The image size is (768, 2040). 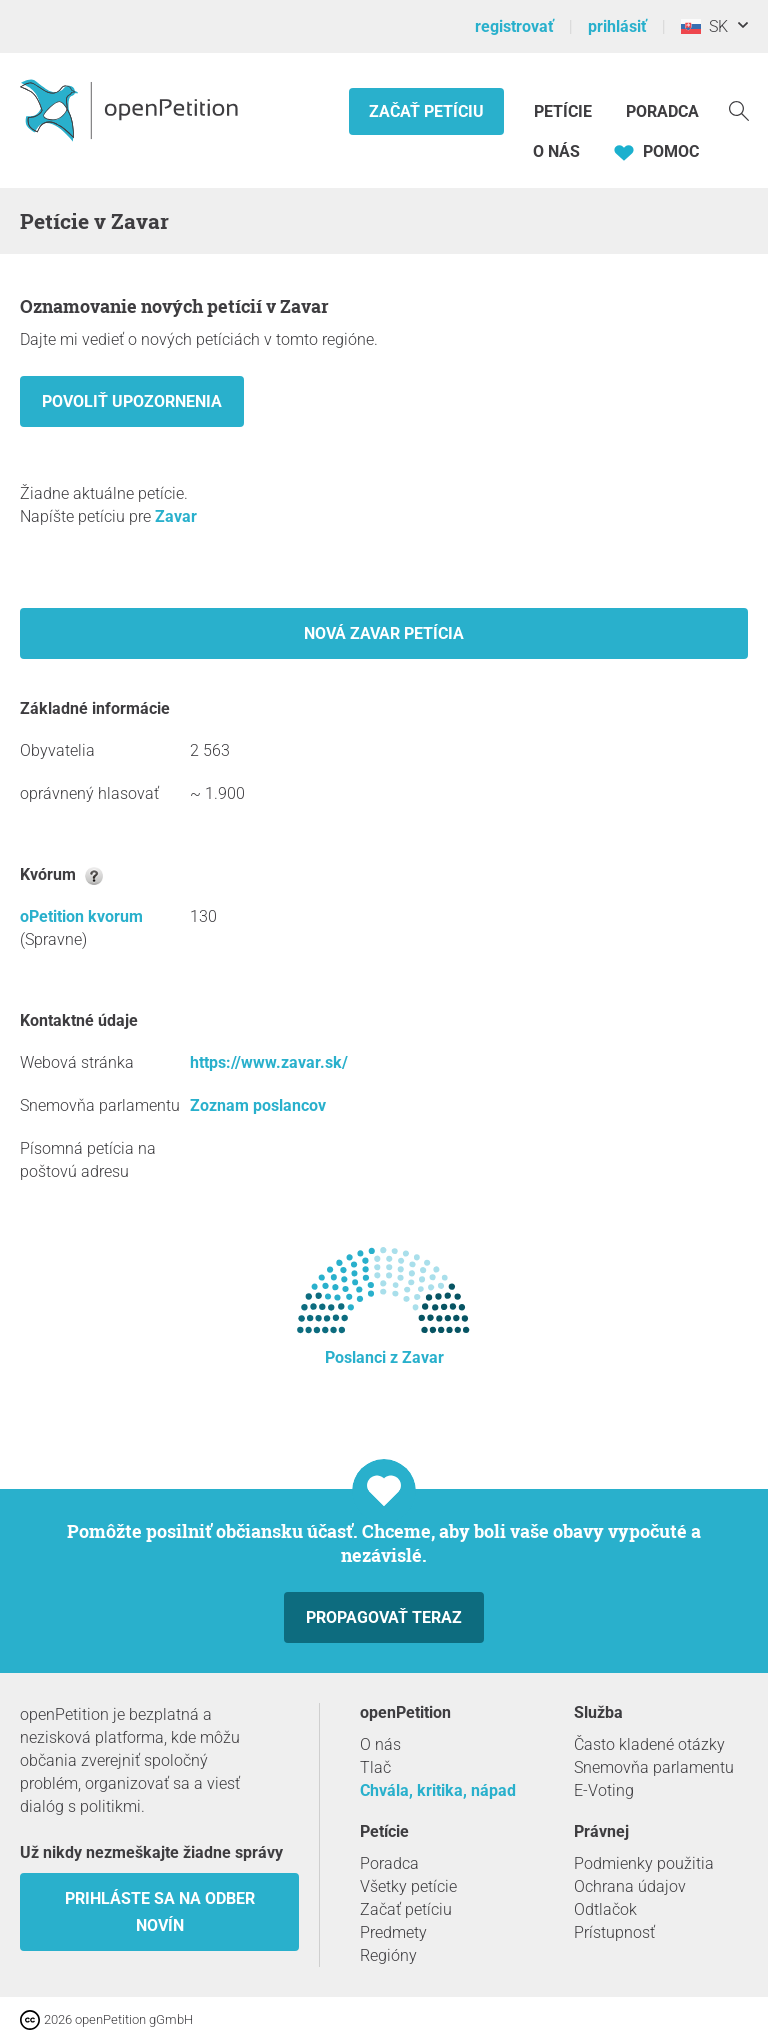 I want to click on prihlásiť, so click(x=617, y=26).